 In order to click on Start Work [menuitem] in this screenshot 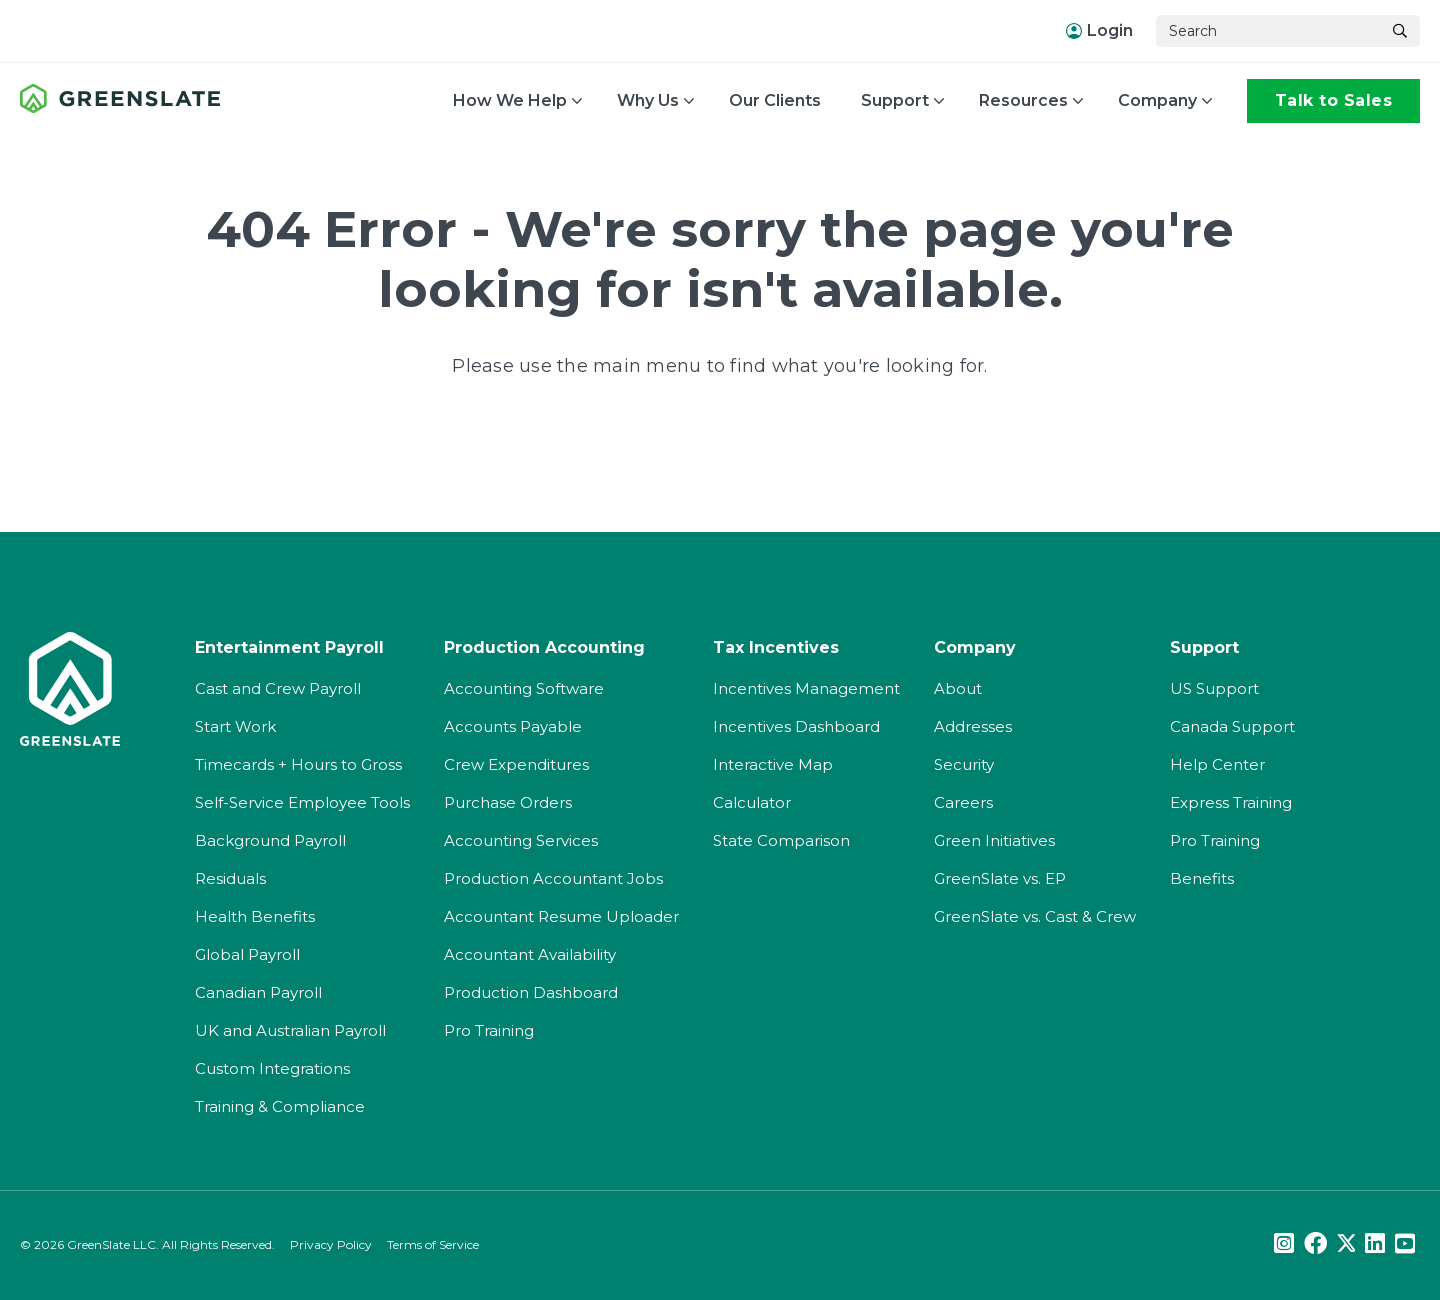, I will do `click(235, 723)`.